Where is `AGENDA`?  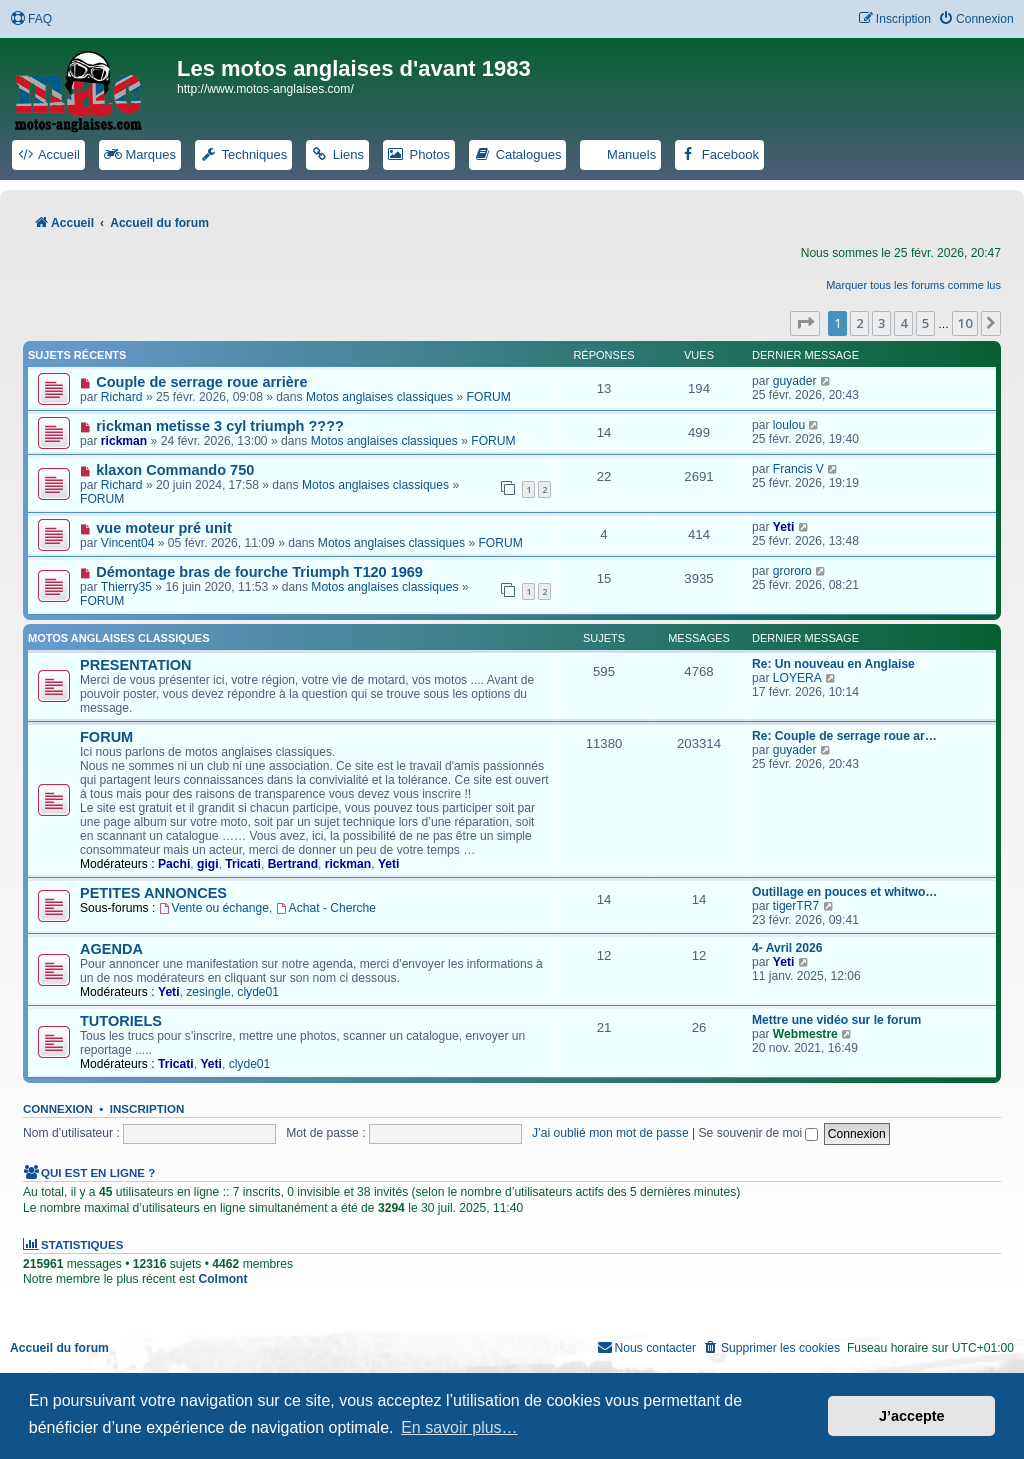
AGENDA is located at coordinates (111, 949).